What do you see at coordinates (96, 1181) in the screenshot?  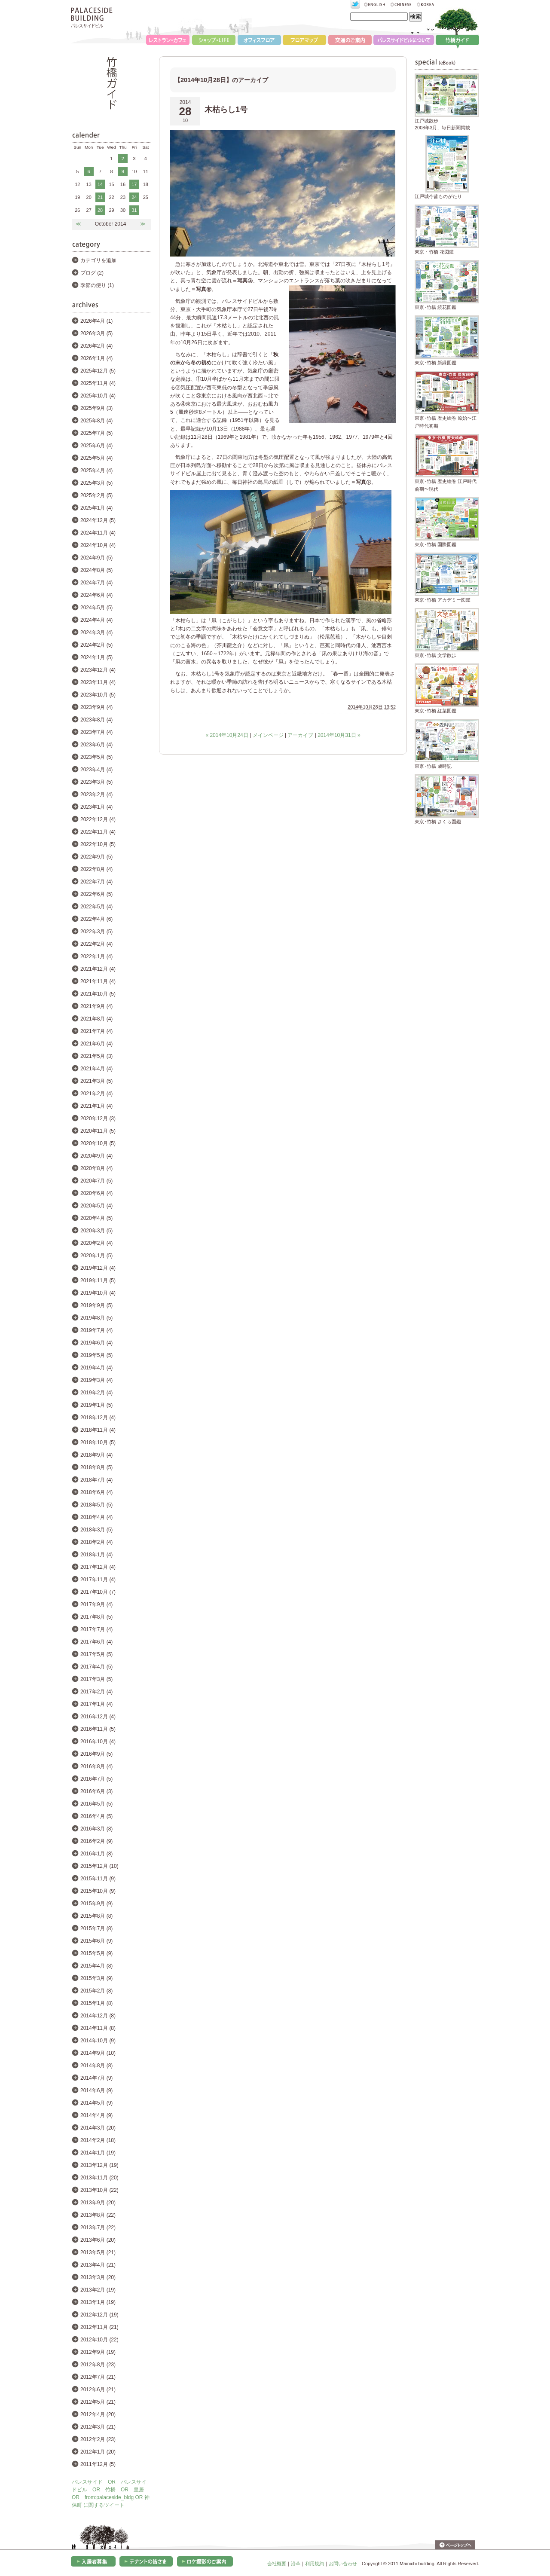 I see `2020年7月 (5)` at bounding box center [96, 1181].